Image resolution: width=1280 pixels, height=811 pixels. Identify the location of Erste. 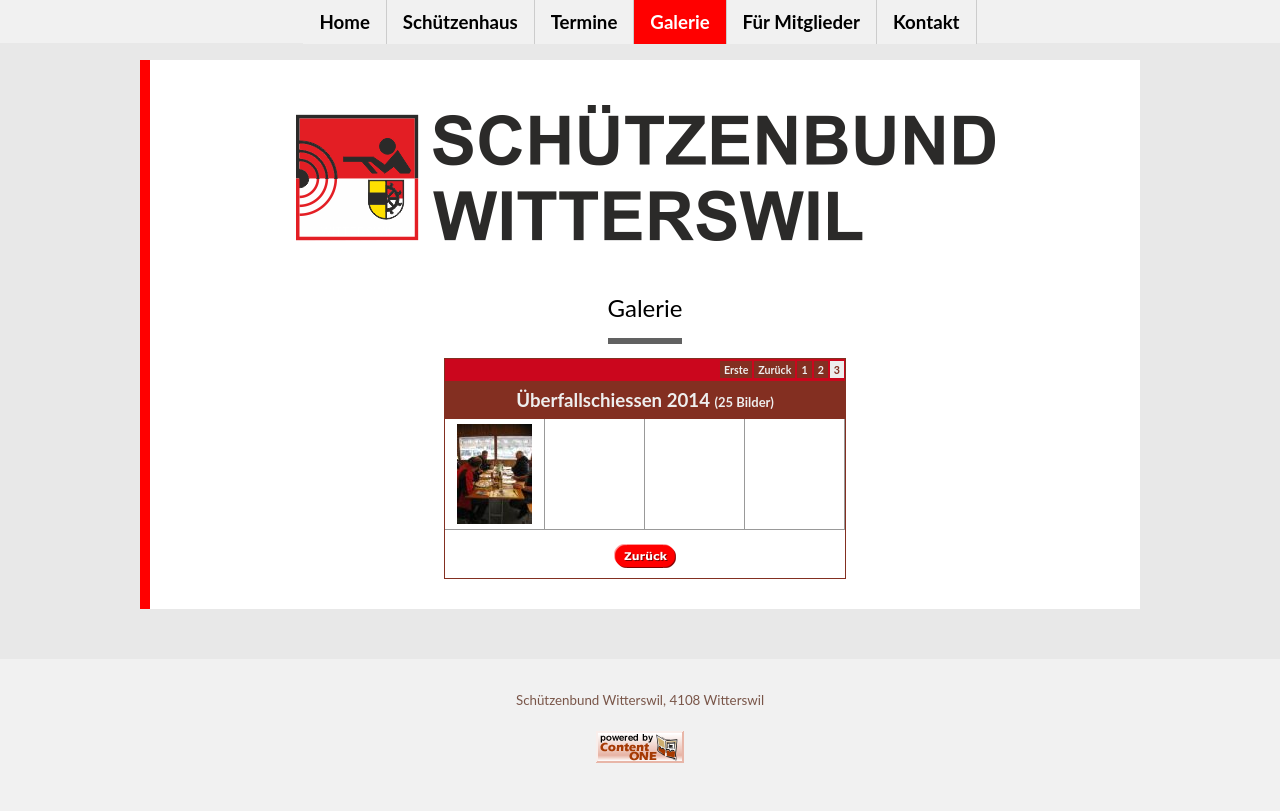
(736, 369).